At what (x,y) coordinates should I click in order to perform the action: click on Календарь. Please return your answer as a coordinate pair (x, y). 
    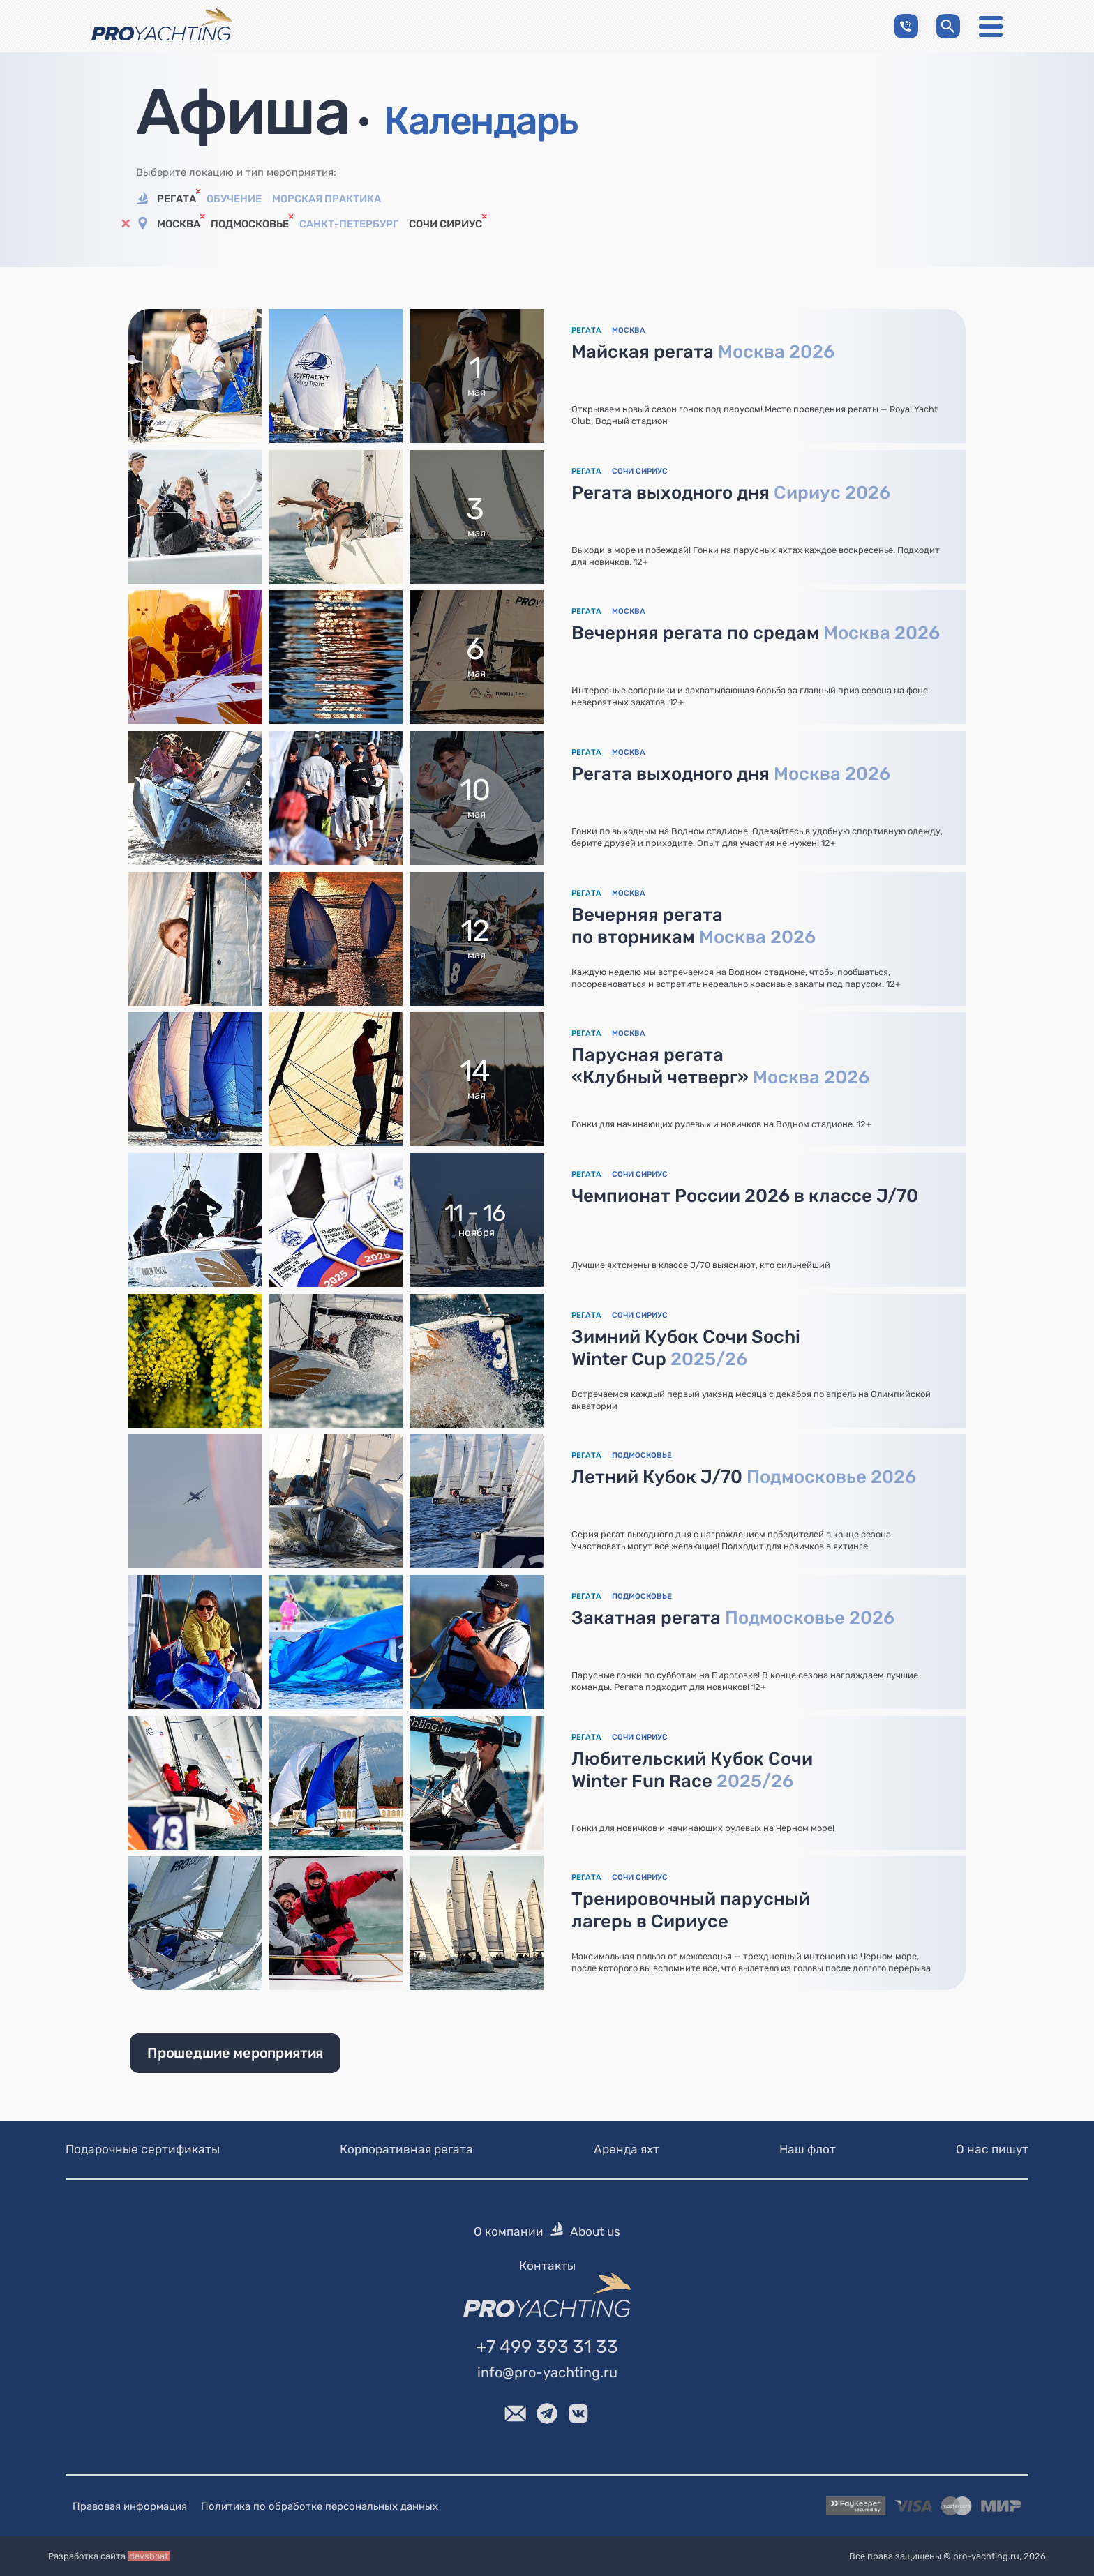
    Looking at the image, I should click on (480, 121).